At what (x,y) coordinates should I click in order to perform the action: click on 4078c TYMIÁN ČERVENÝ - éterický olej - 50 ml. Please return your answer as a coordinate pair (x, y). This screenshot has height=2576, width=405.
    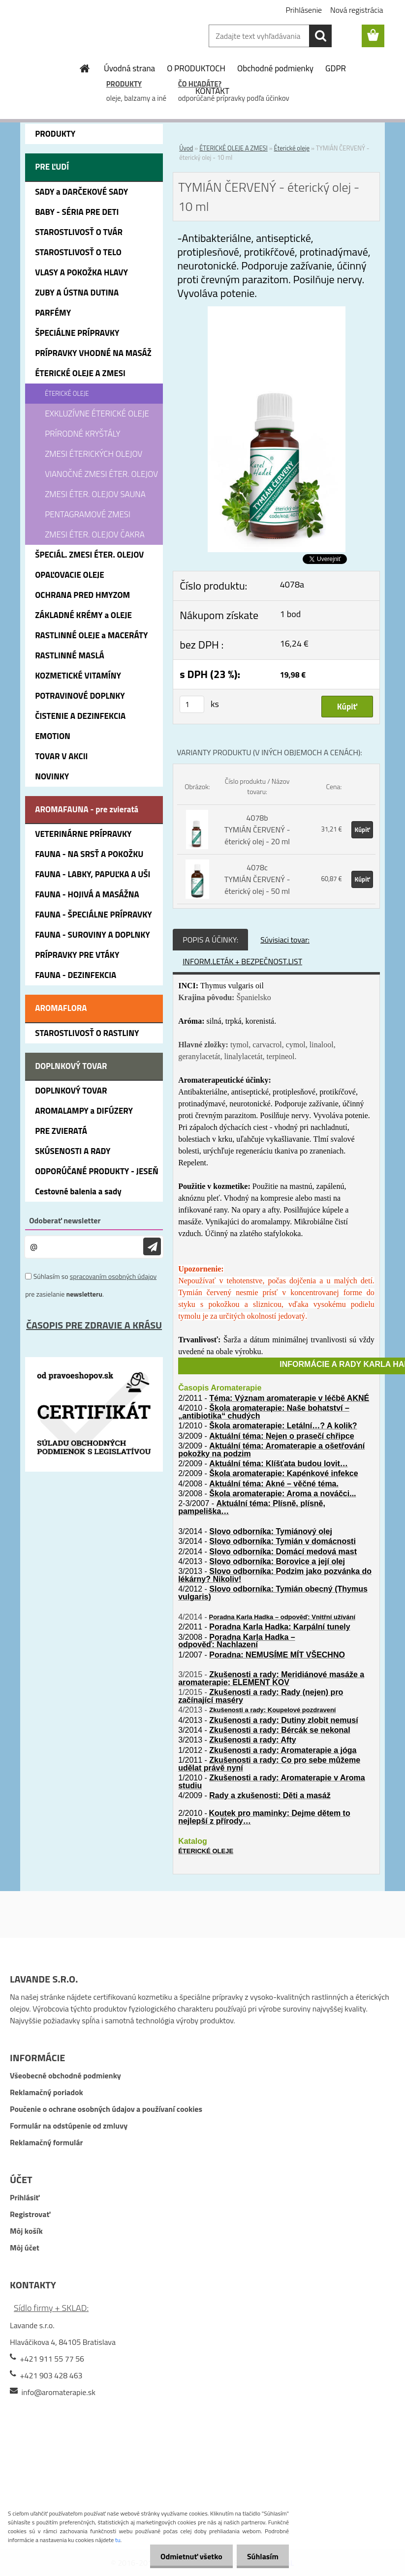
    Looking at the image, I should click on (257, 879).